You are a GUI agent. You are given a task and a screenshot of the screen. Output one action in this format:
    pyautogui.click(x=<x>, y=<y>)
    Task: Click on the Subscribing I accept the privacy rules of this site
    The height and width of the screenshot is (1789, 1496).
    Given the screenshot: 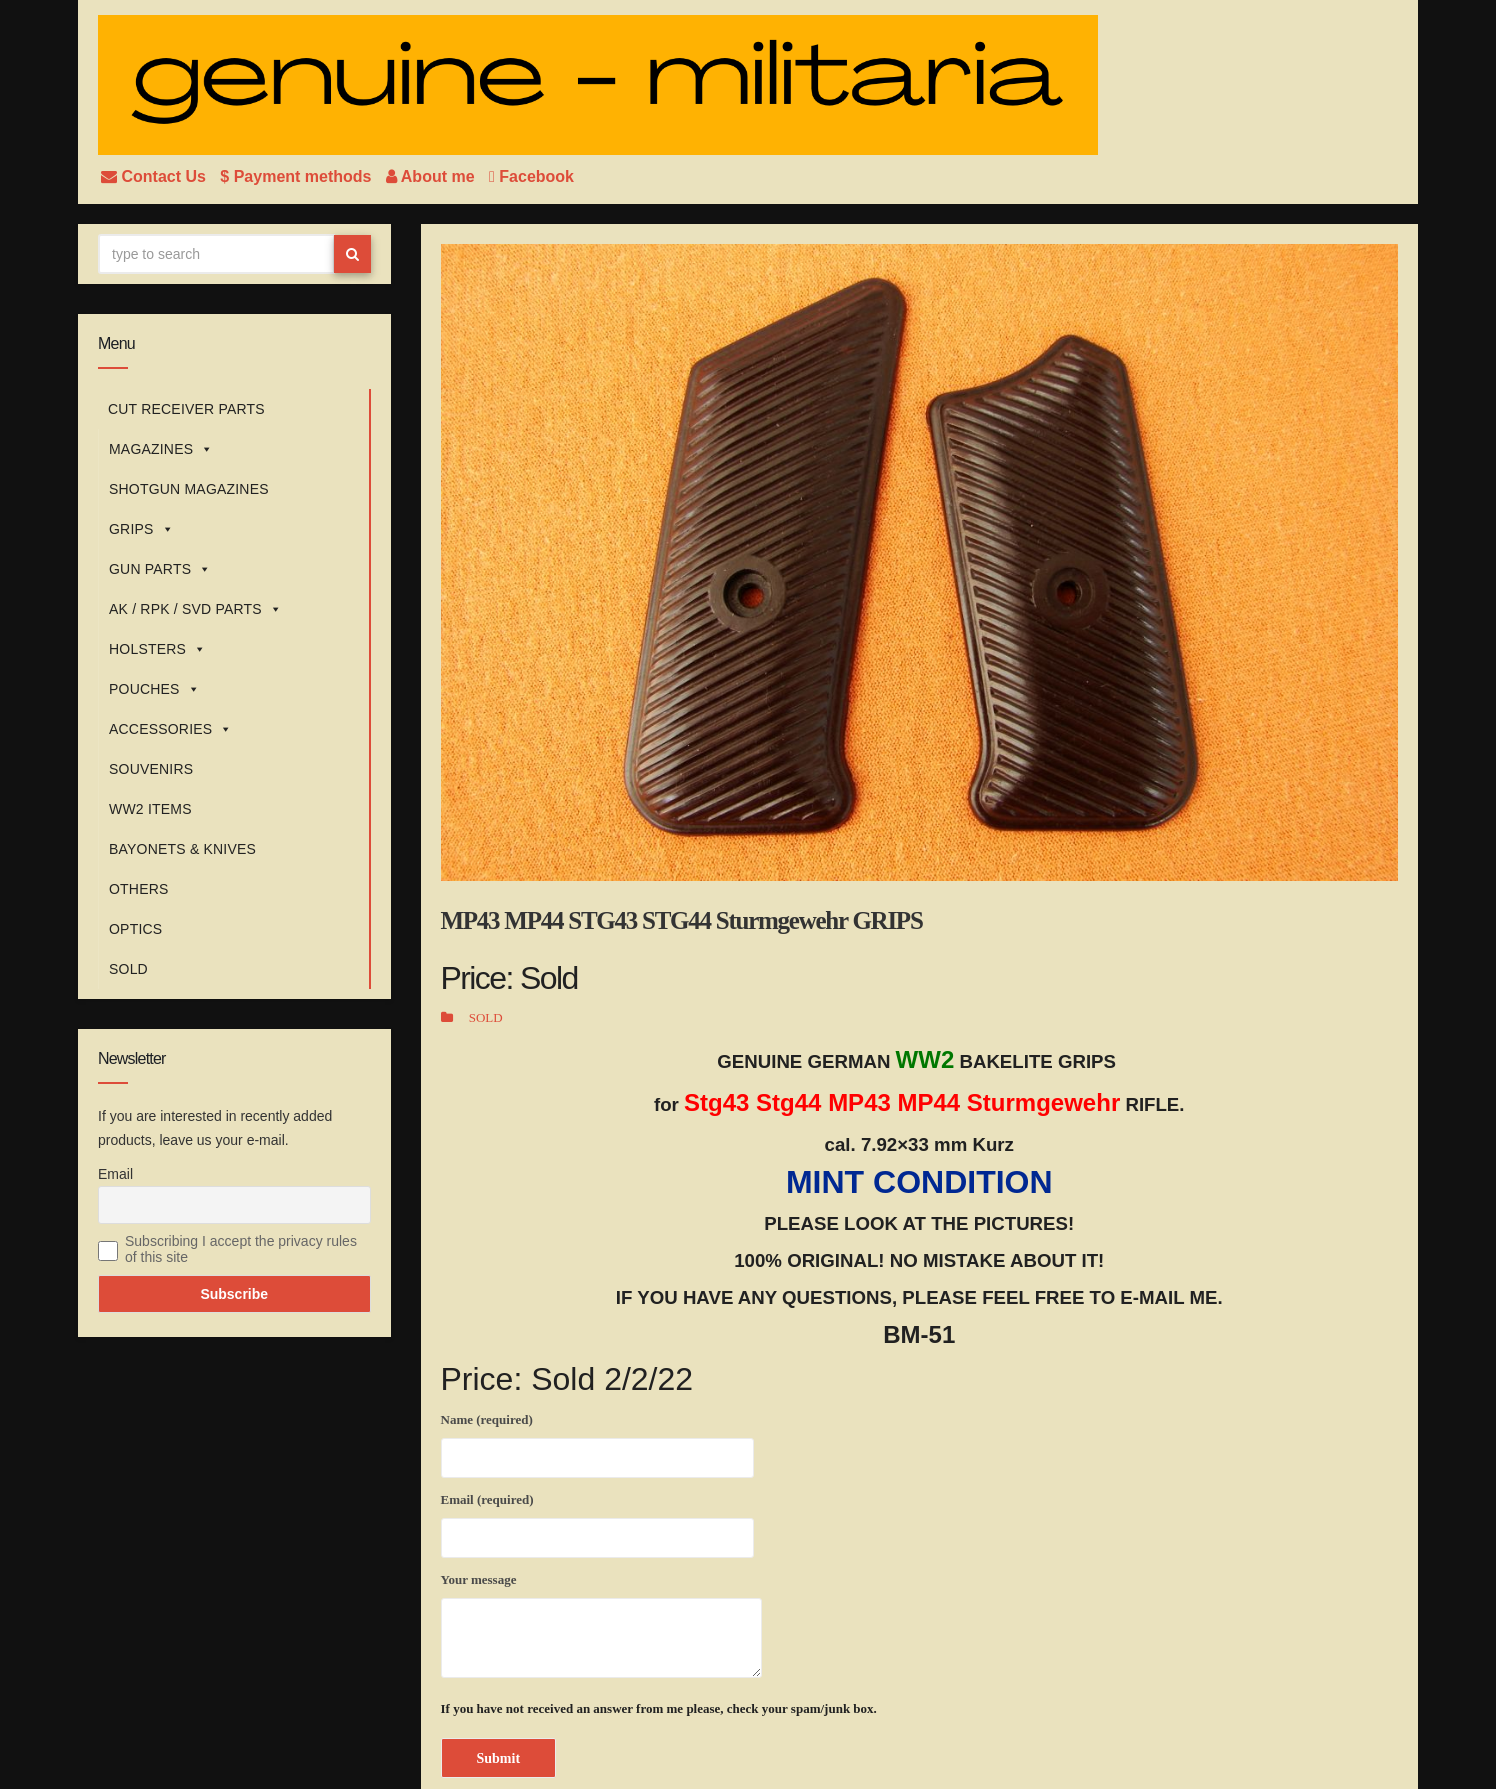 What is the action you would take?
    pyautogui.click(x=241, y=1249)
    